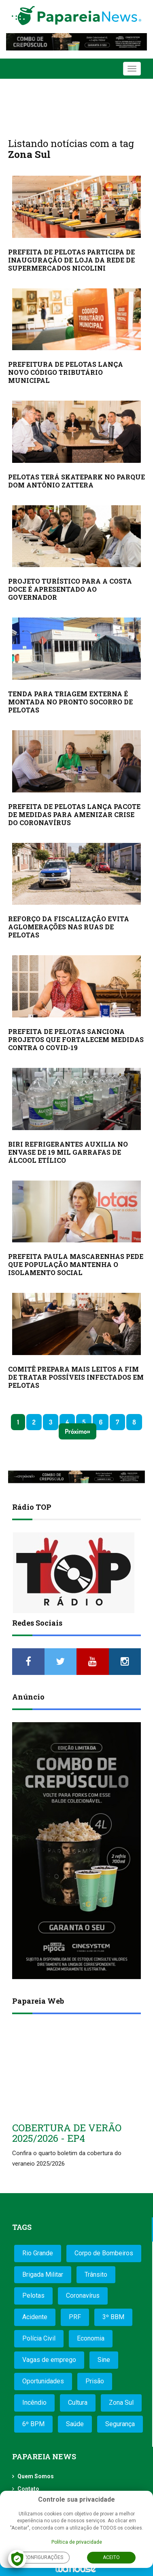 This screenshot has width=153, height=2576. What do you see at coordinates (76, 481) in the screenshot?
I see `PELOTAS TERÁ SKATEPARK NO PARQUE DOM ANTÔNIO ZATTERA` at bounding box center [76, 481].